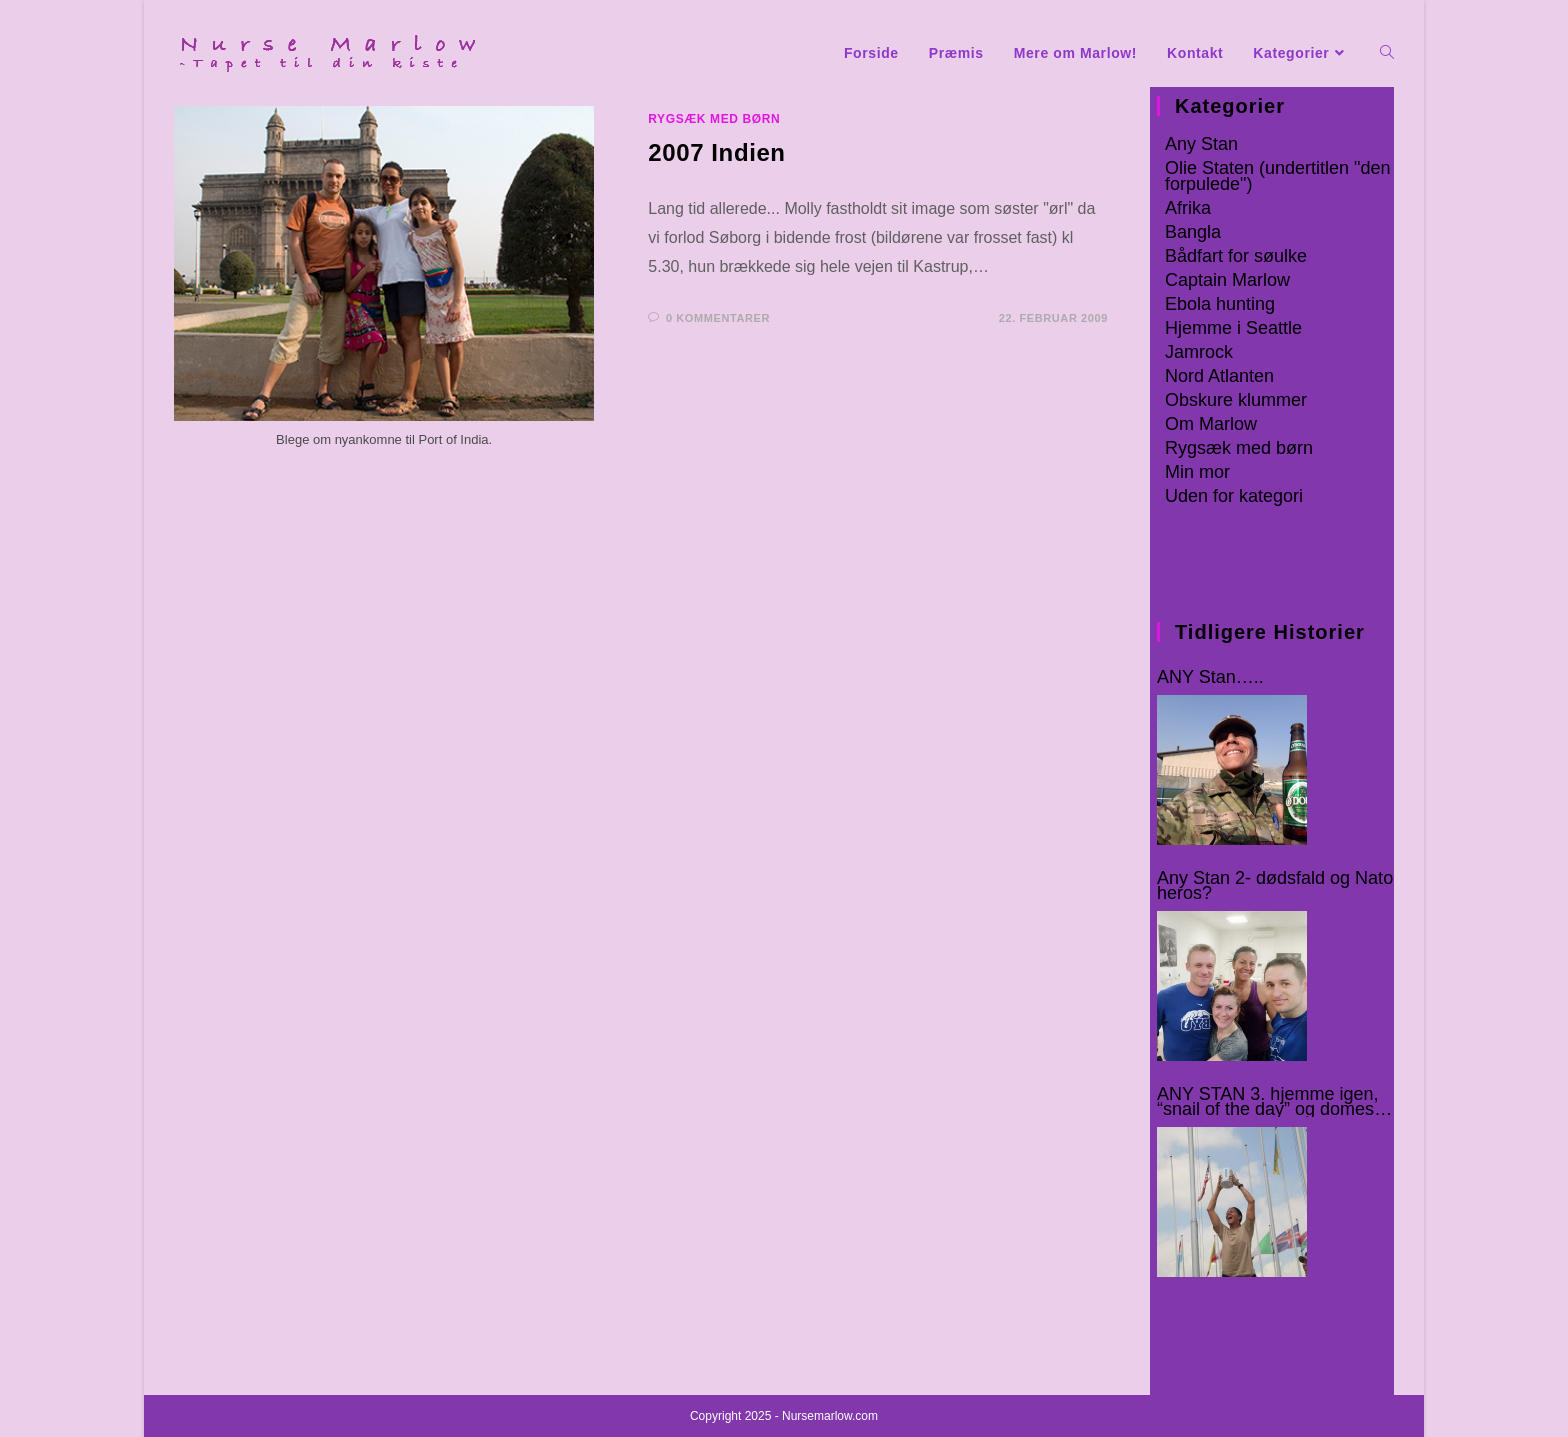 The image size is (1568, 1437). I want to click on [Search website], so click(1387, 53).